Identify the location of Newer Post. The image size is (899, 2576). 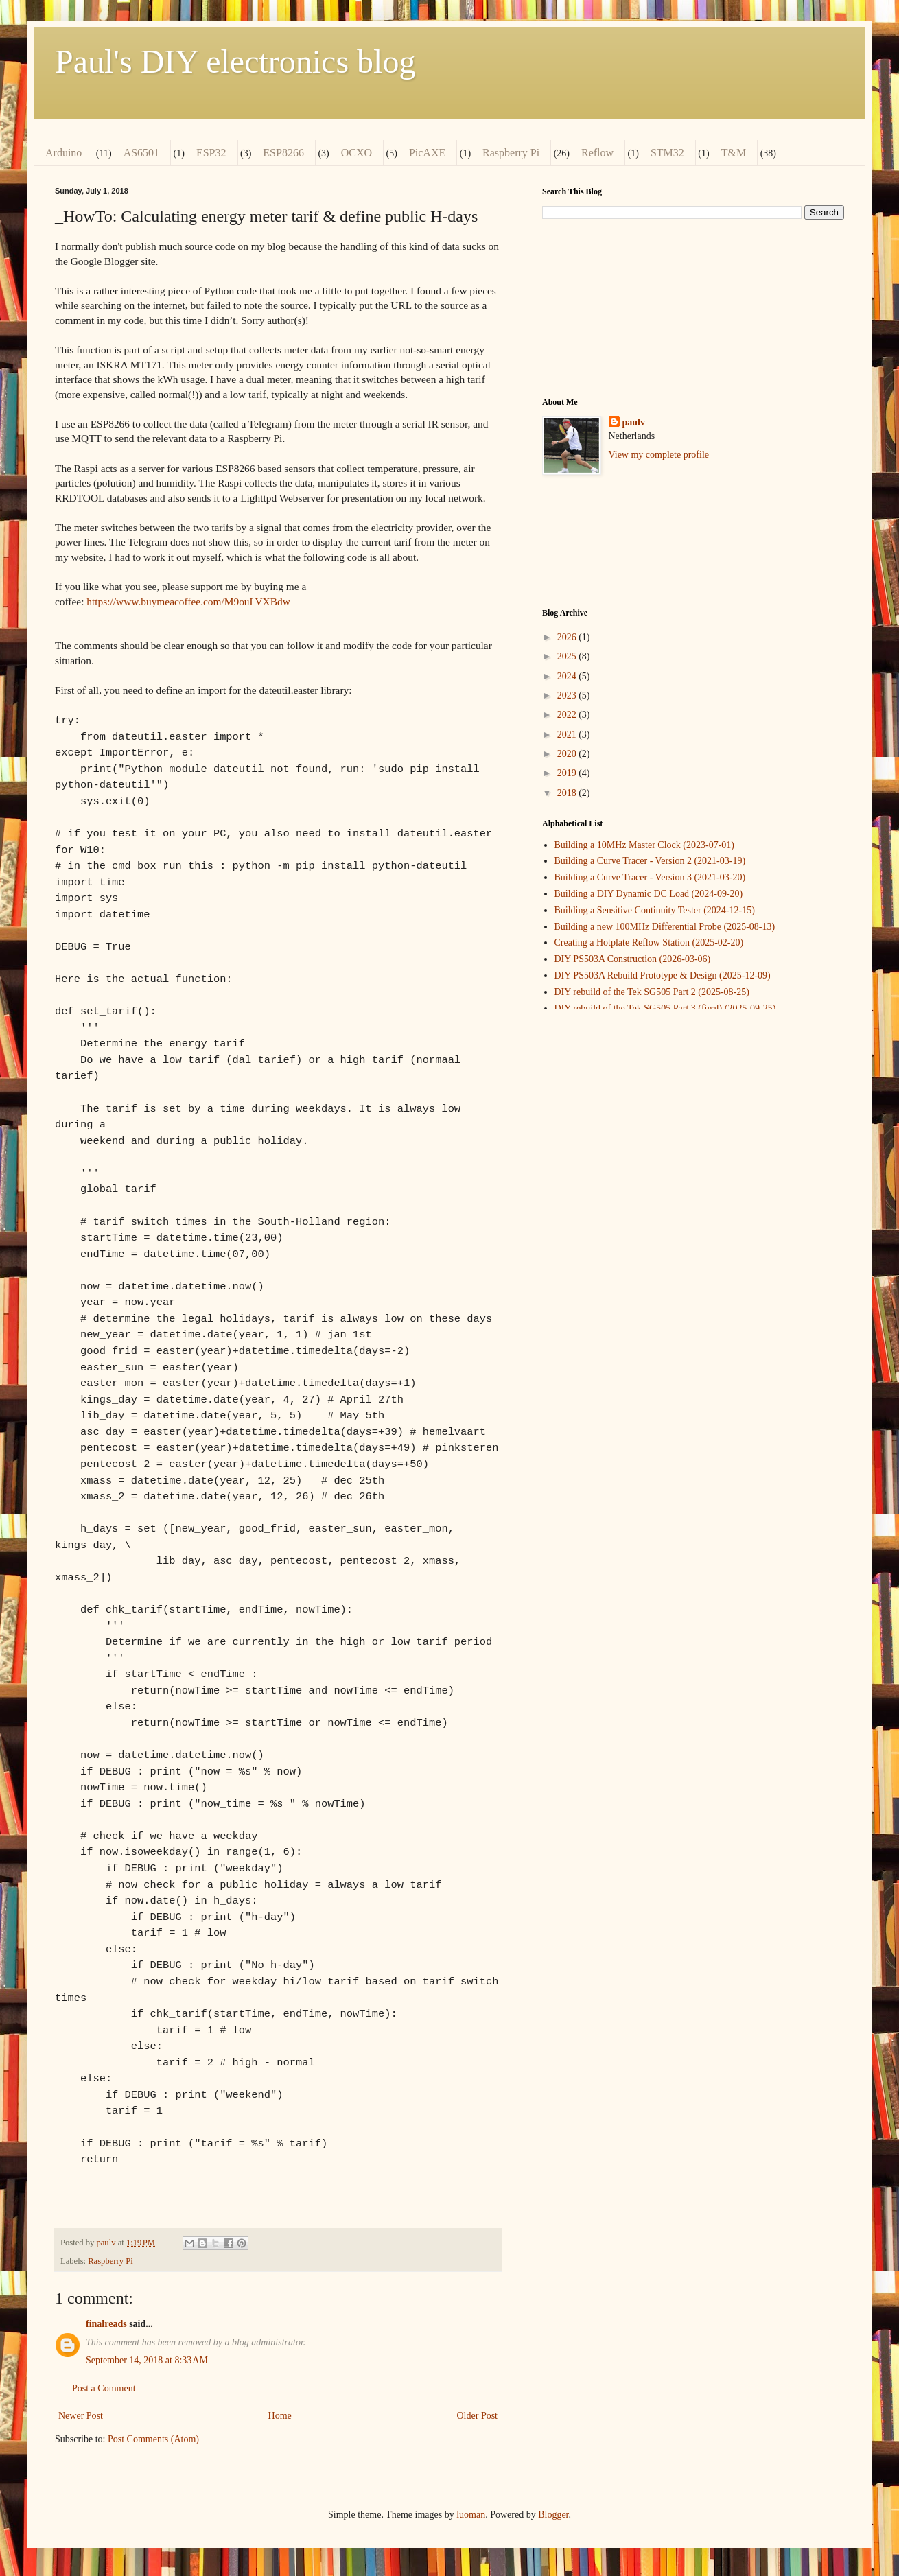
(80, 2416).